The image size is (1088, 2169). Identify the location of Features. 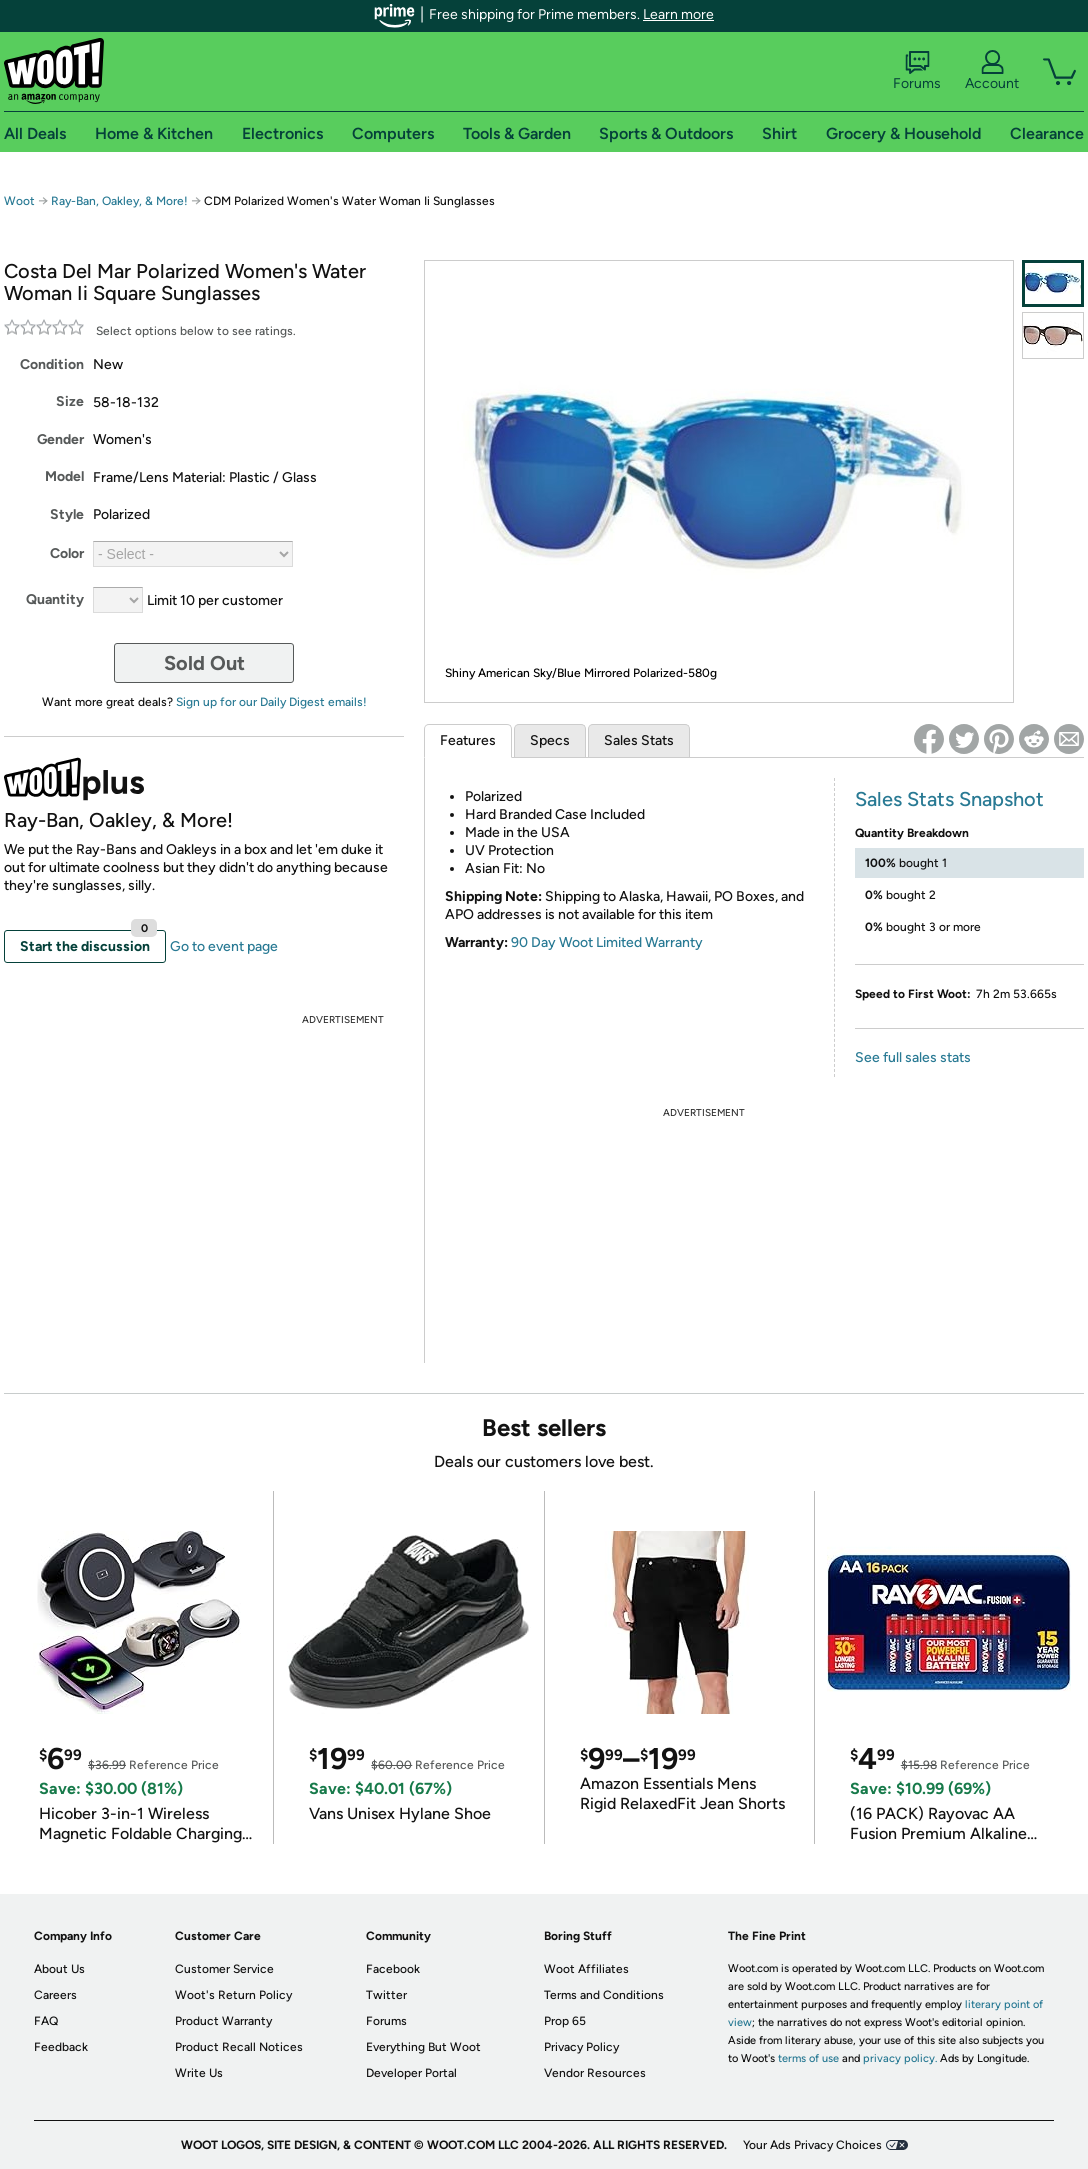
(468, 740).